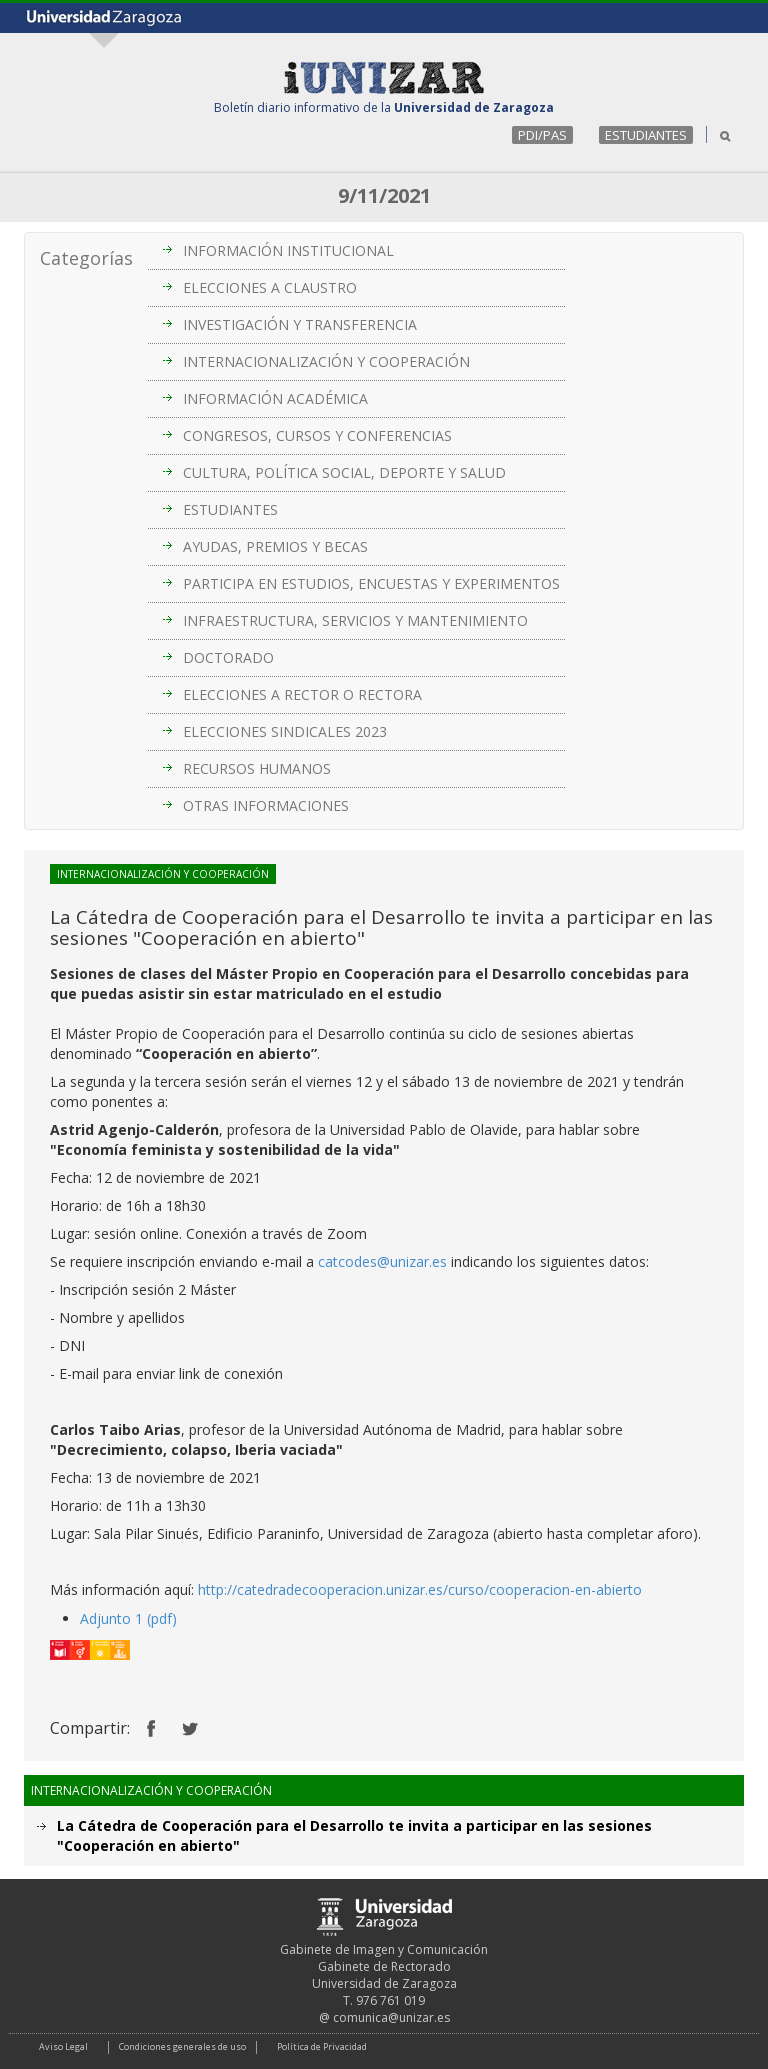 This screenshot has width=768, height=2069. What do you see at coordinates (344, 472) in the screenshot?
I see `CULTURA, POLÍTICA SOCIAL, DEPORTE Y SALUD` at bounding box center [344, 472].